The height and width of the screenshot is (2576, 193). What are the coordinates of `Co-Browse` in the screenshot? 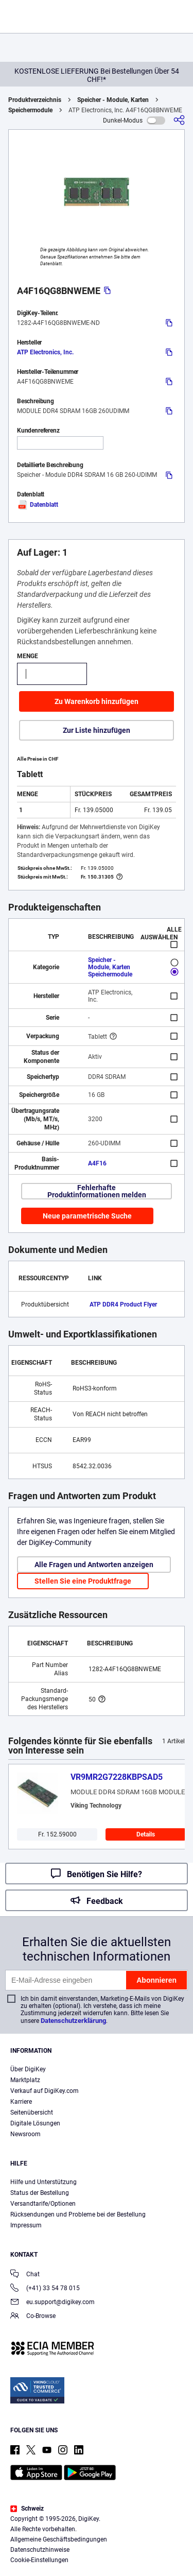 It's located at (33, 2317).